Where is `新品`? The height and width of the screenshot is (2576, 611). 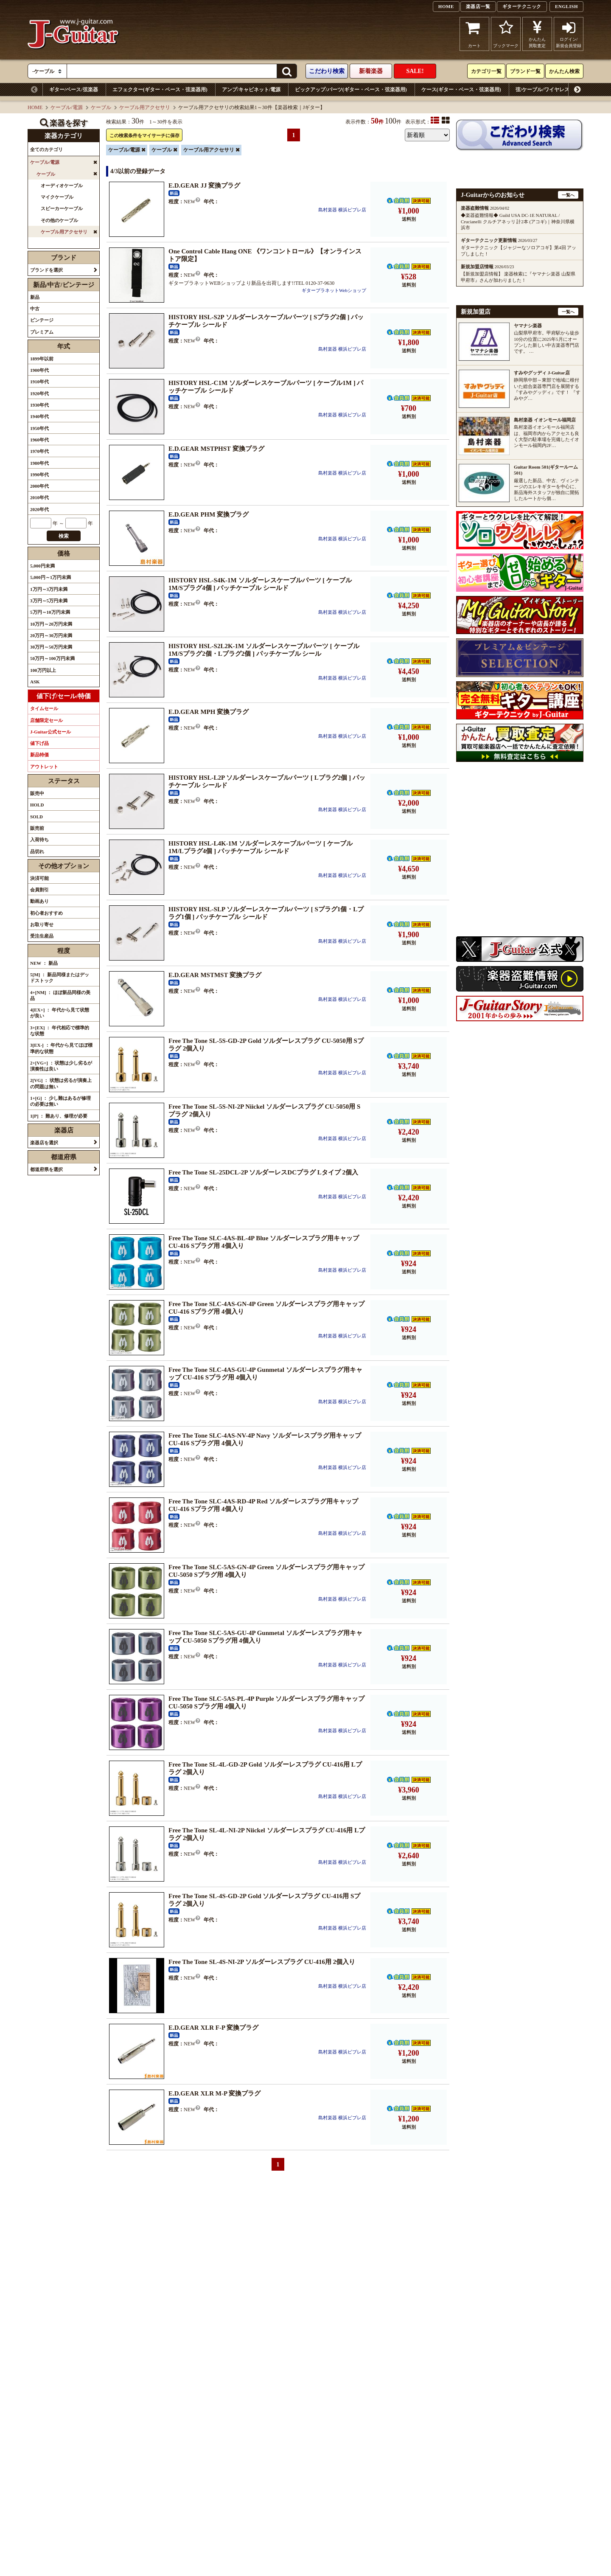
新品 is located at coordinates (34, 297).